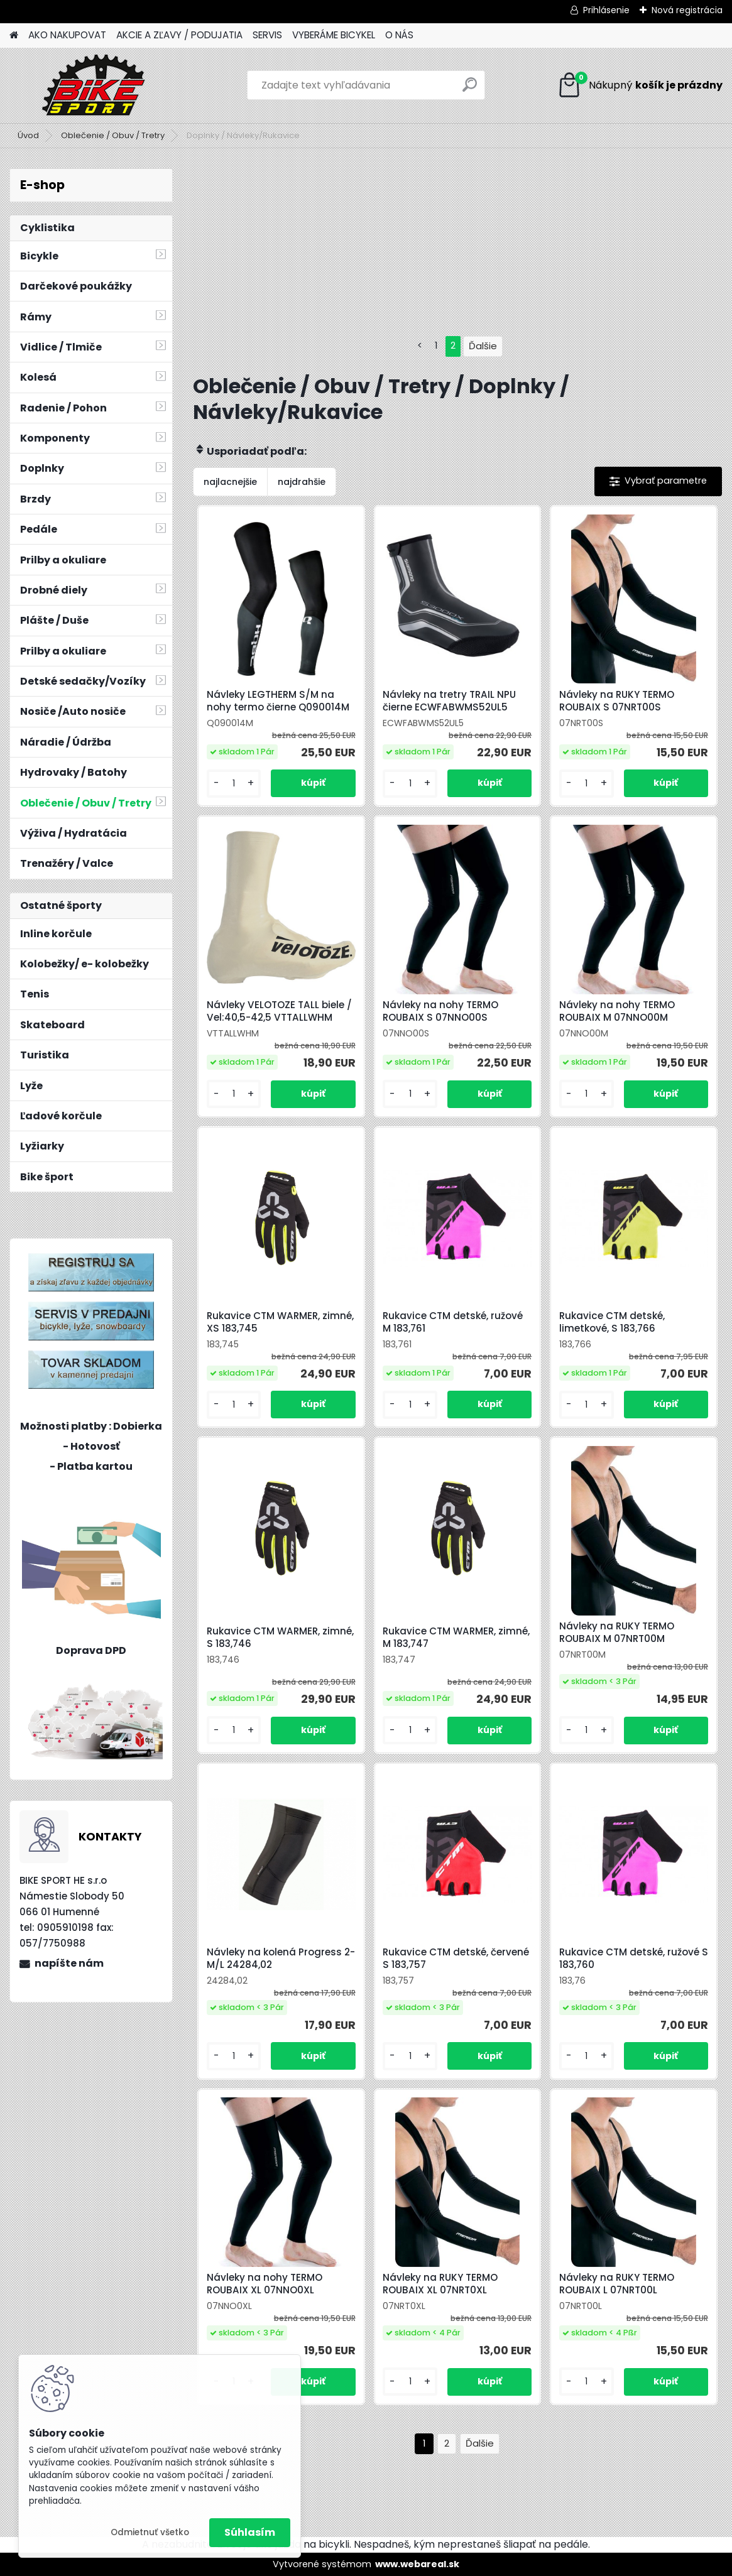 The image size is (732, 2576). What do you see at coordinates (449, 701) in the screenshot?
I see `Návleky na tretry TRAIL NPU čierne ECWFABWMS52UL5` at bounding box center [449, 701].